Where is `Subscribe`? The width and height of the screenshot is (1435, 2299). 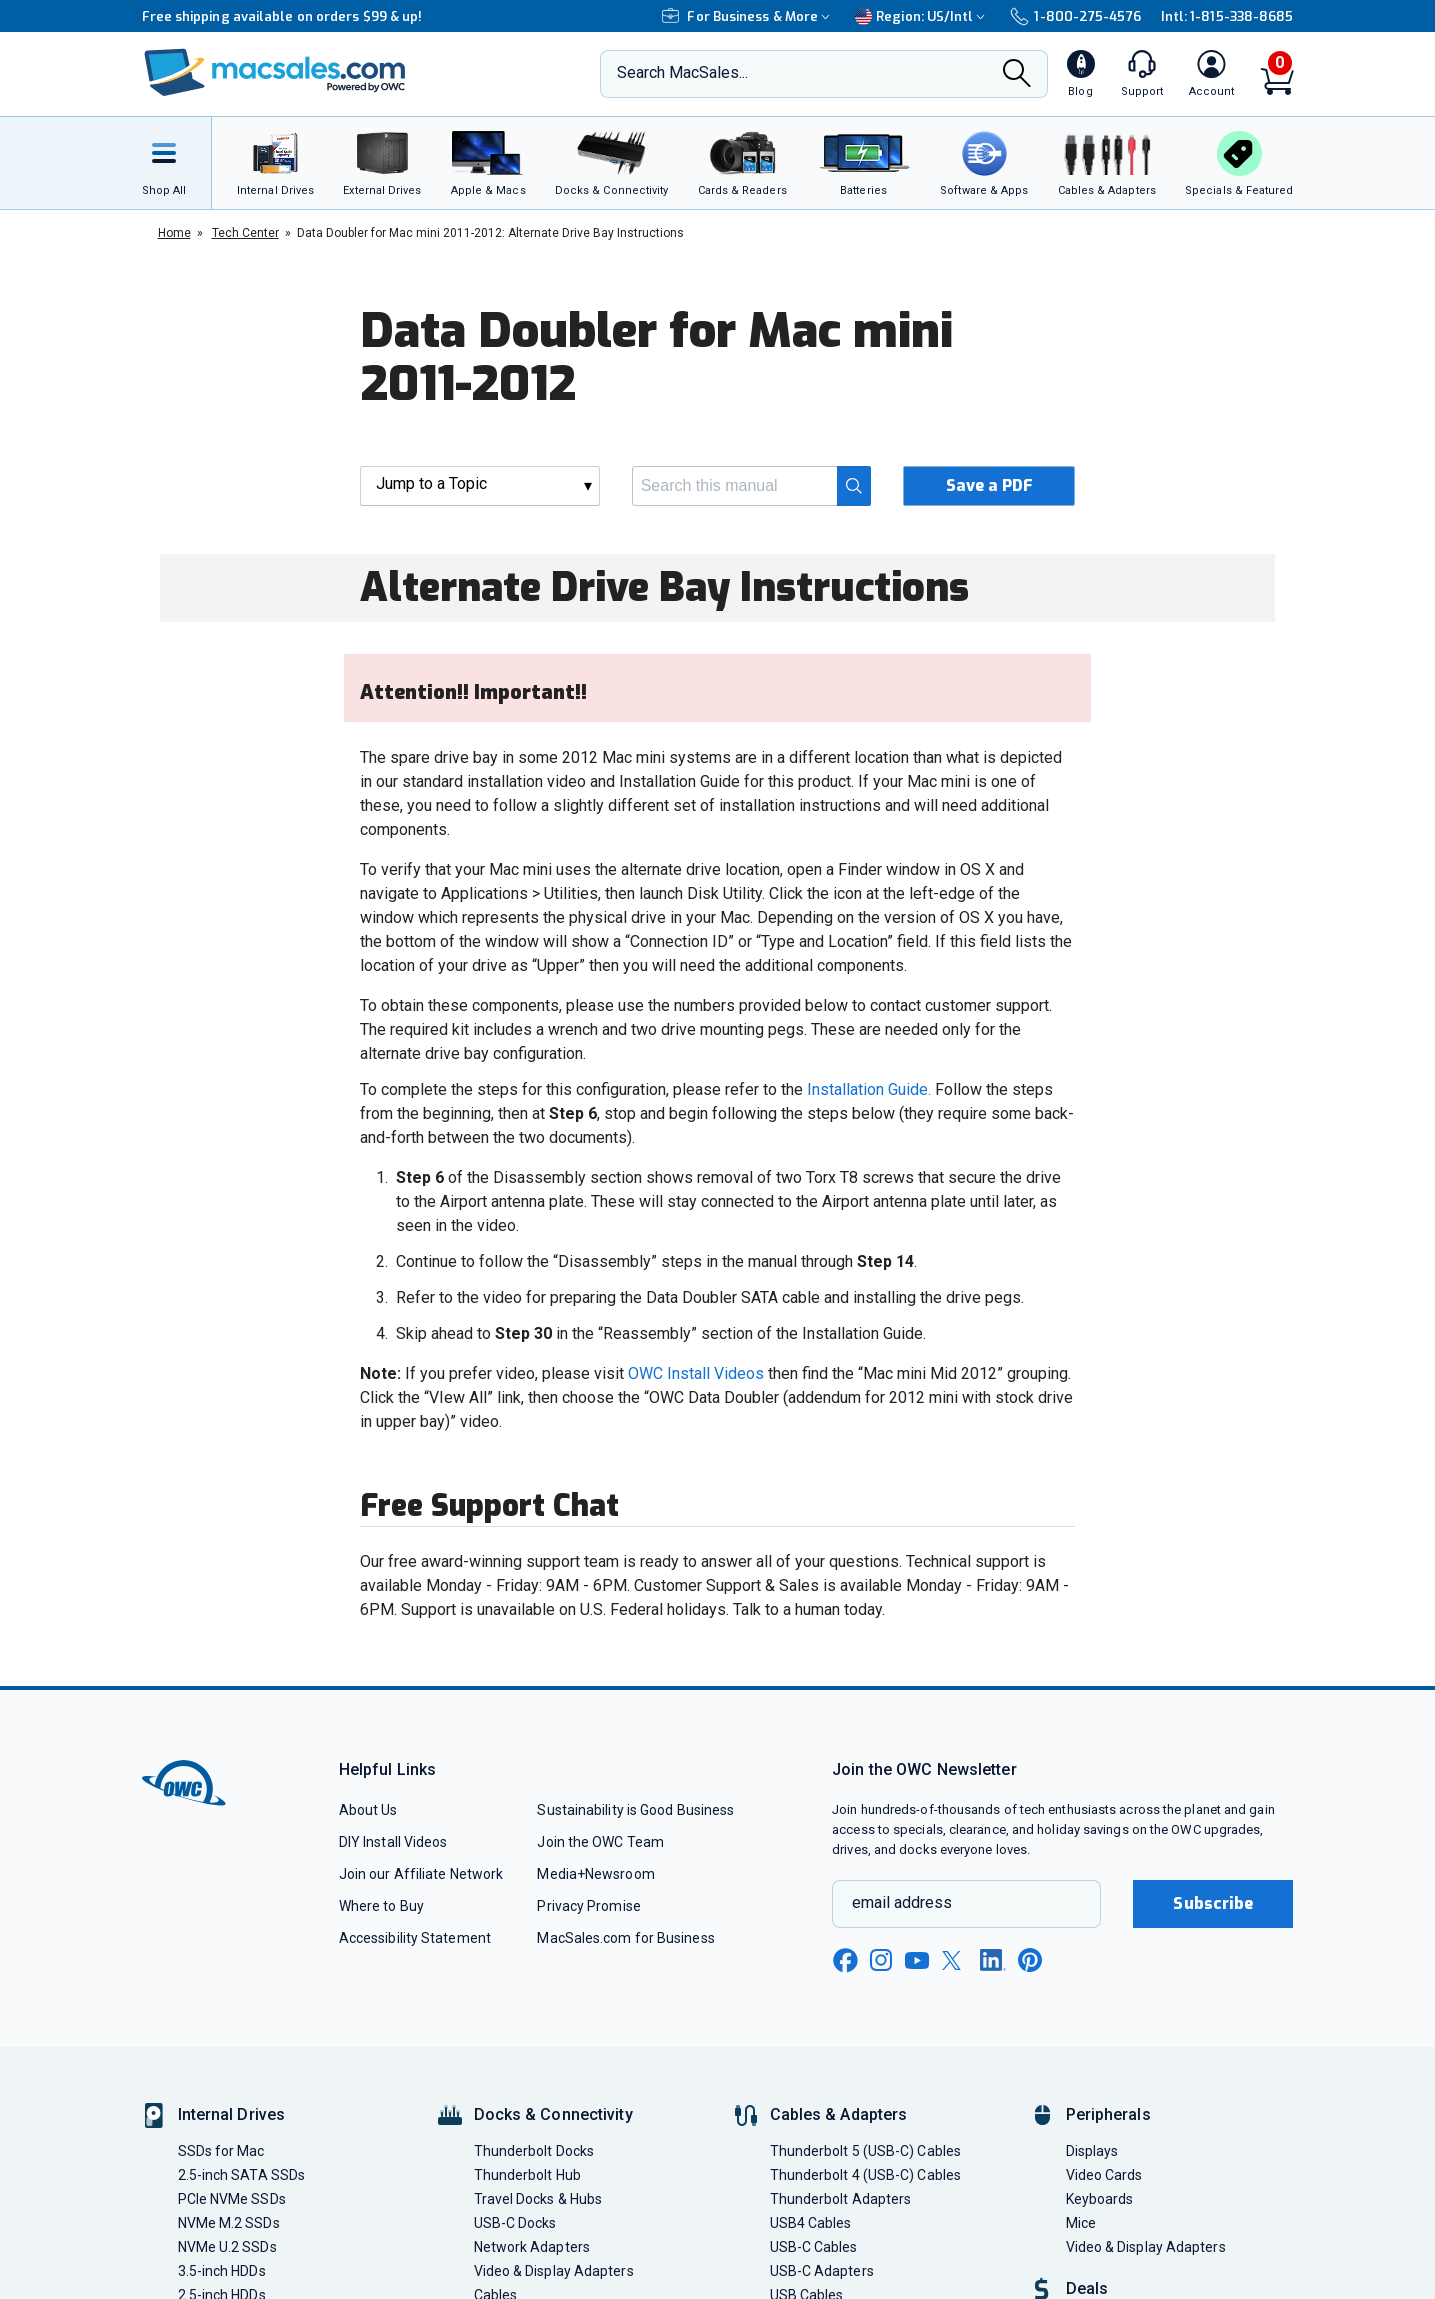 Subscribe is located at coordinates (1213, 1903).